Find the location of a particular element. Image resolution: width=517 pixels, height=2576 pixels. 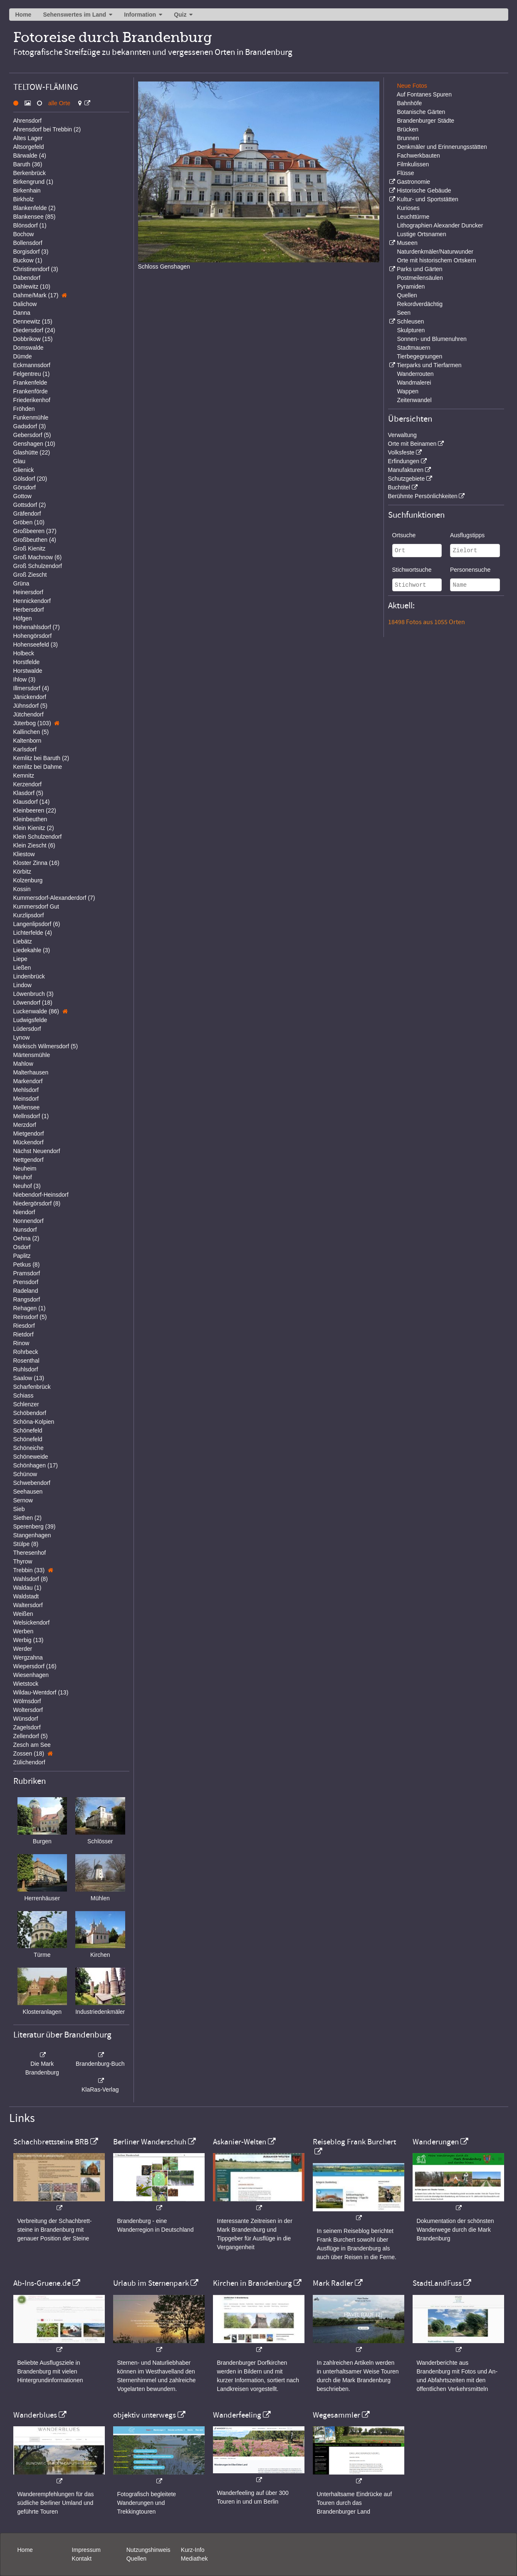

Borgisdorf (3) is located at coordinates (31, 251).